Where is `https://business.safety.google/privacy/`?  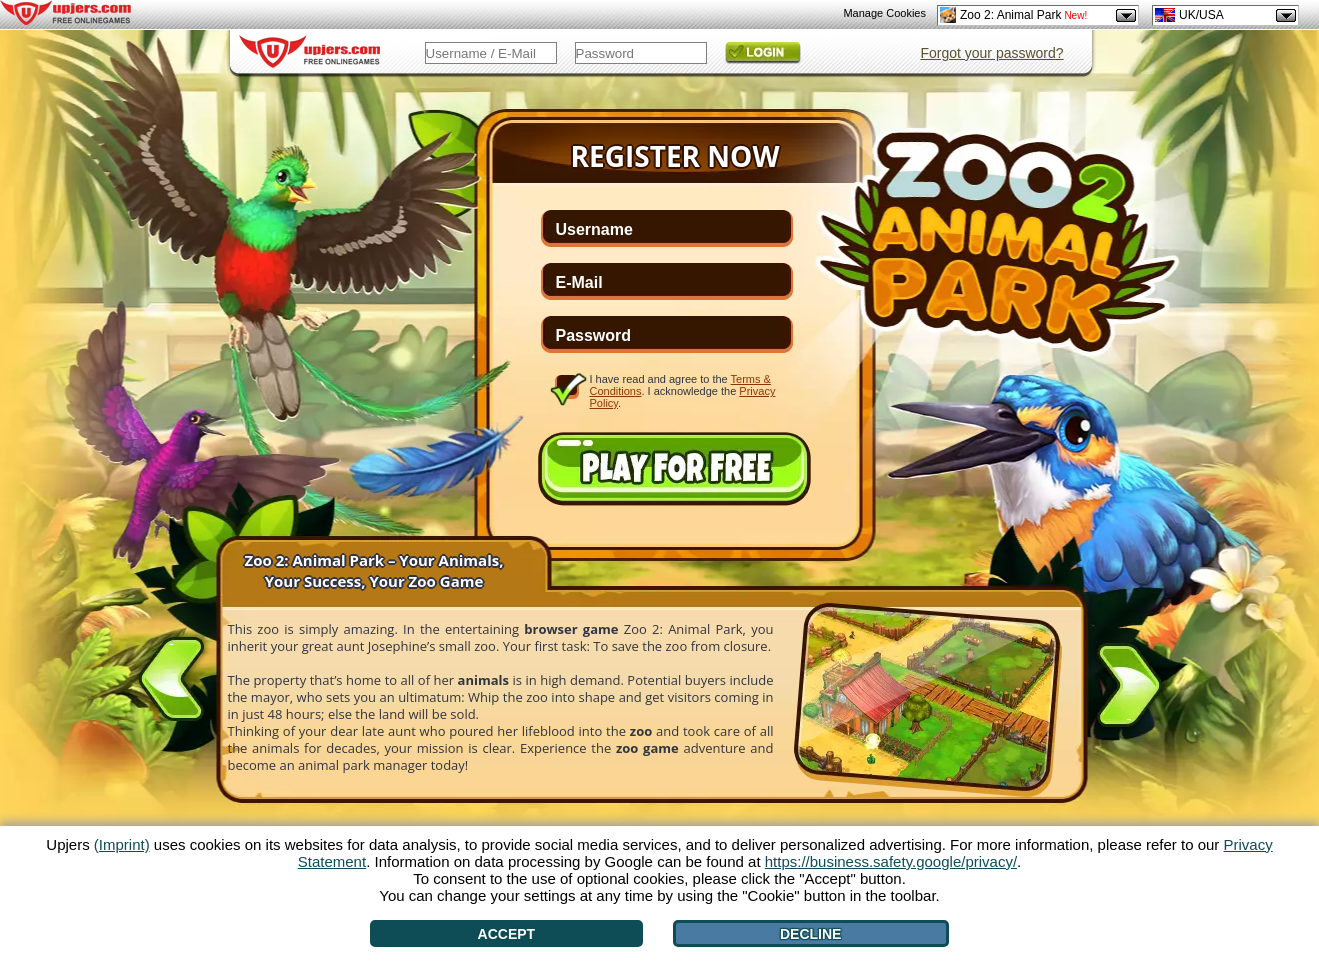
https://business.safety.google/privacy/ is located at coordinates (891, 861).